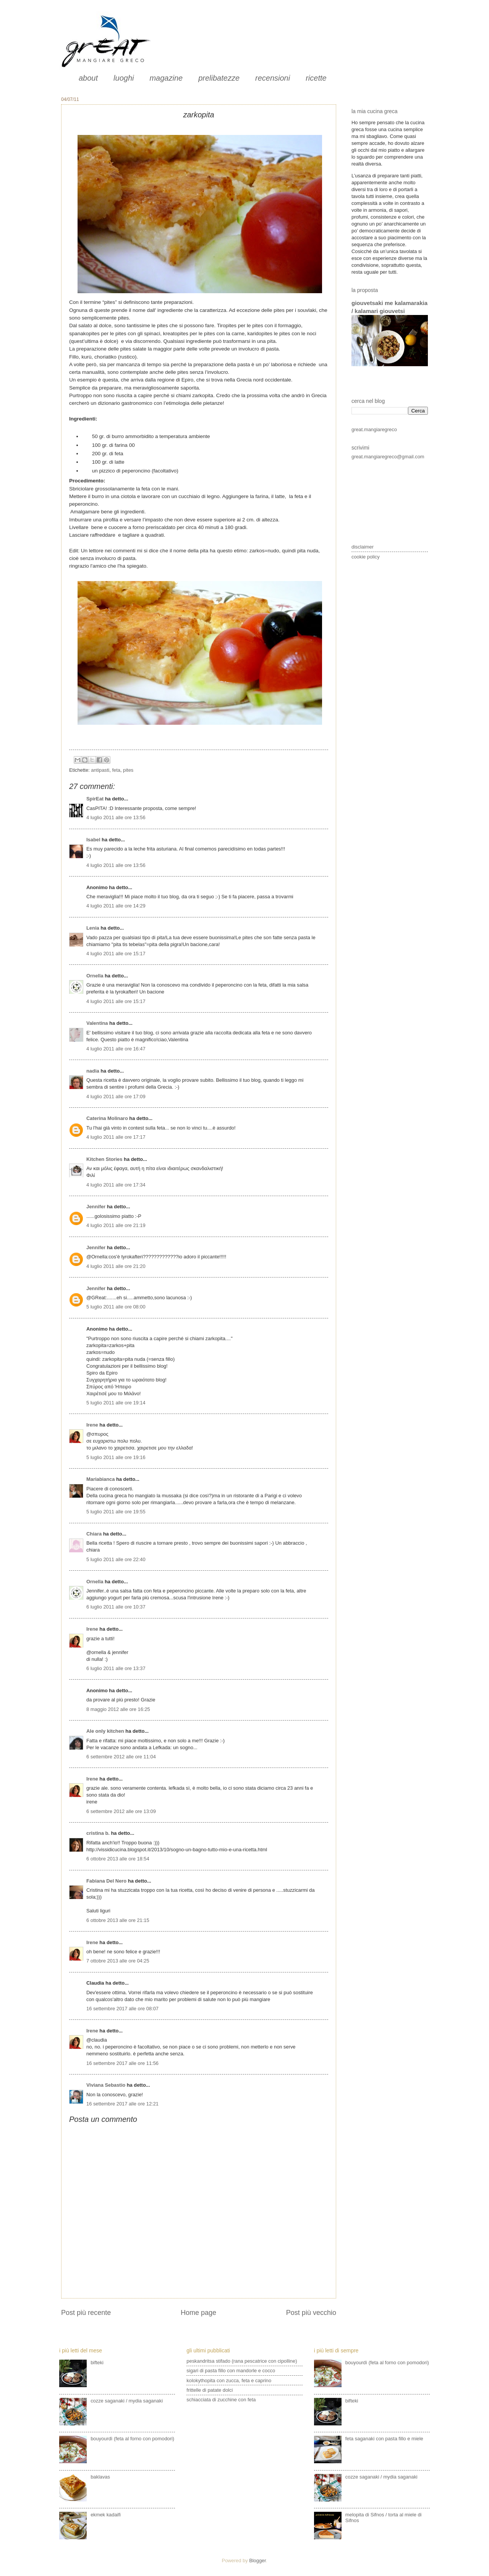 The height and width of the screenshot is (2576, 489). Describe the element at coordinates (387, 456) in the screenshot. I see `great.mangiaregreco@gmail.com` at that location.